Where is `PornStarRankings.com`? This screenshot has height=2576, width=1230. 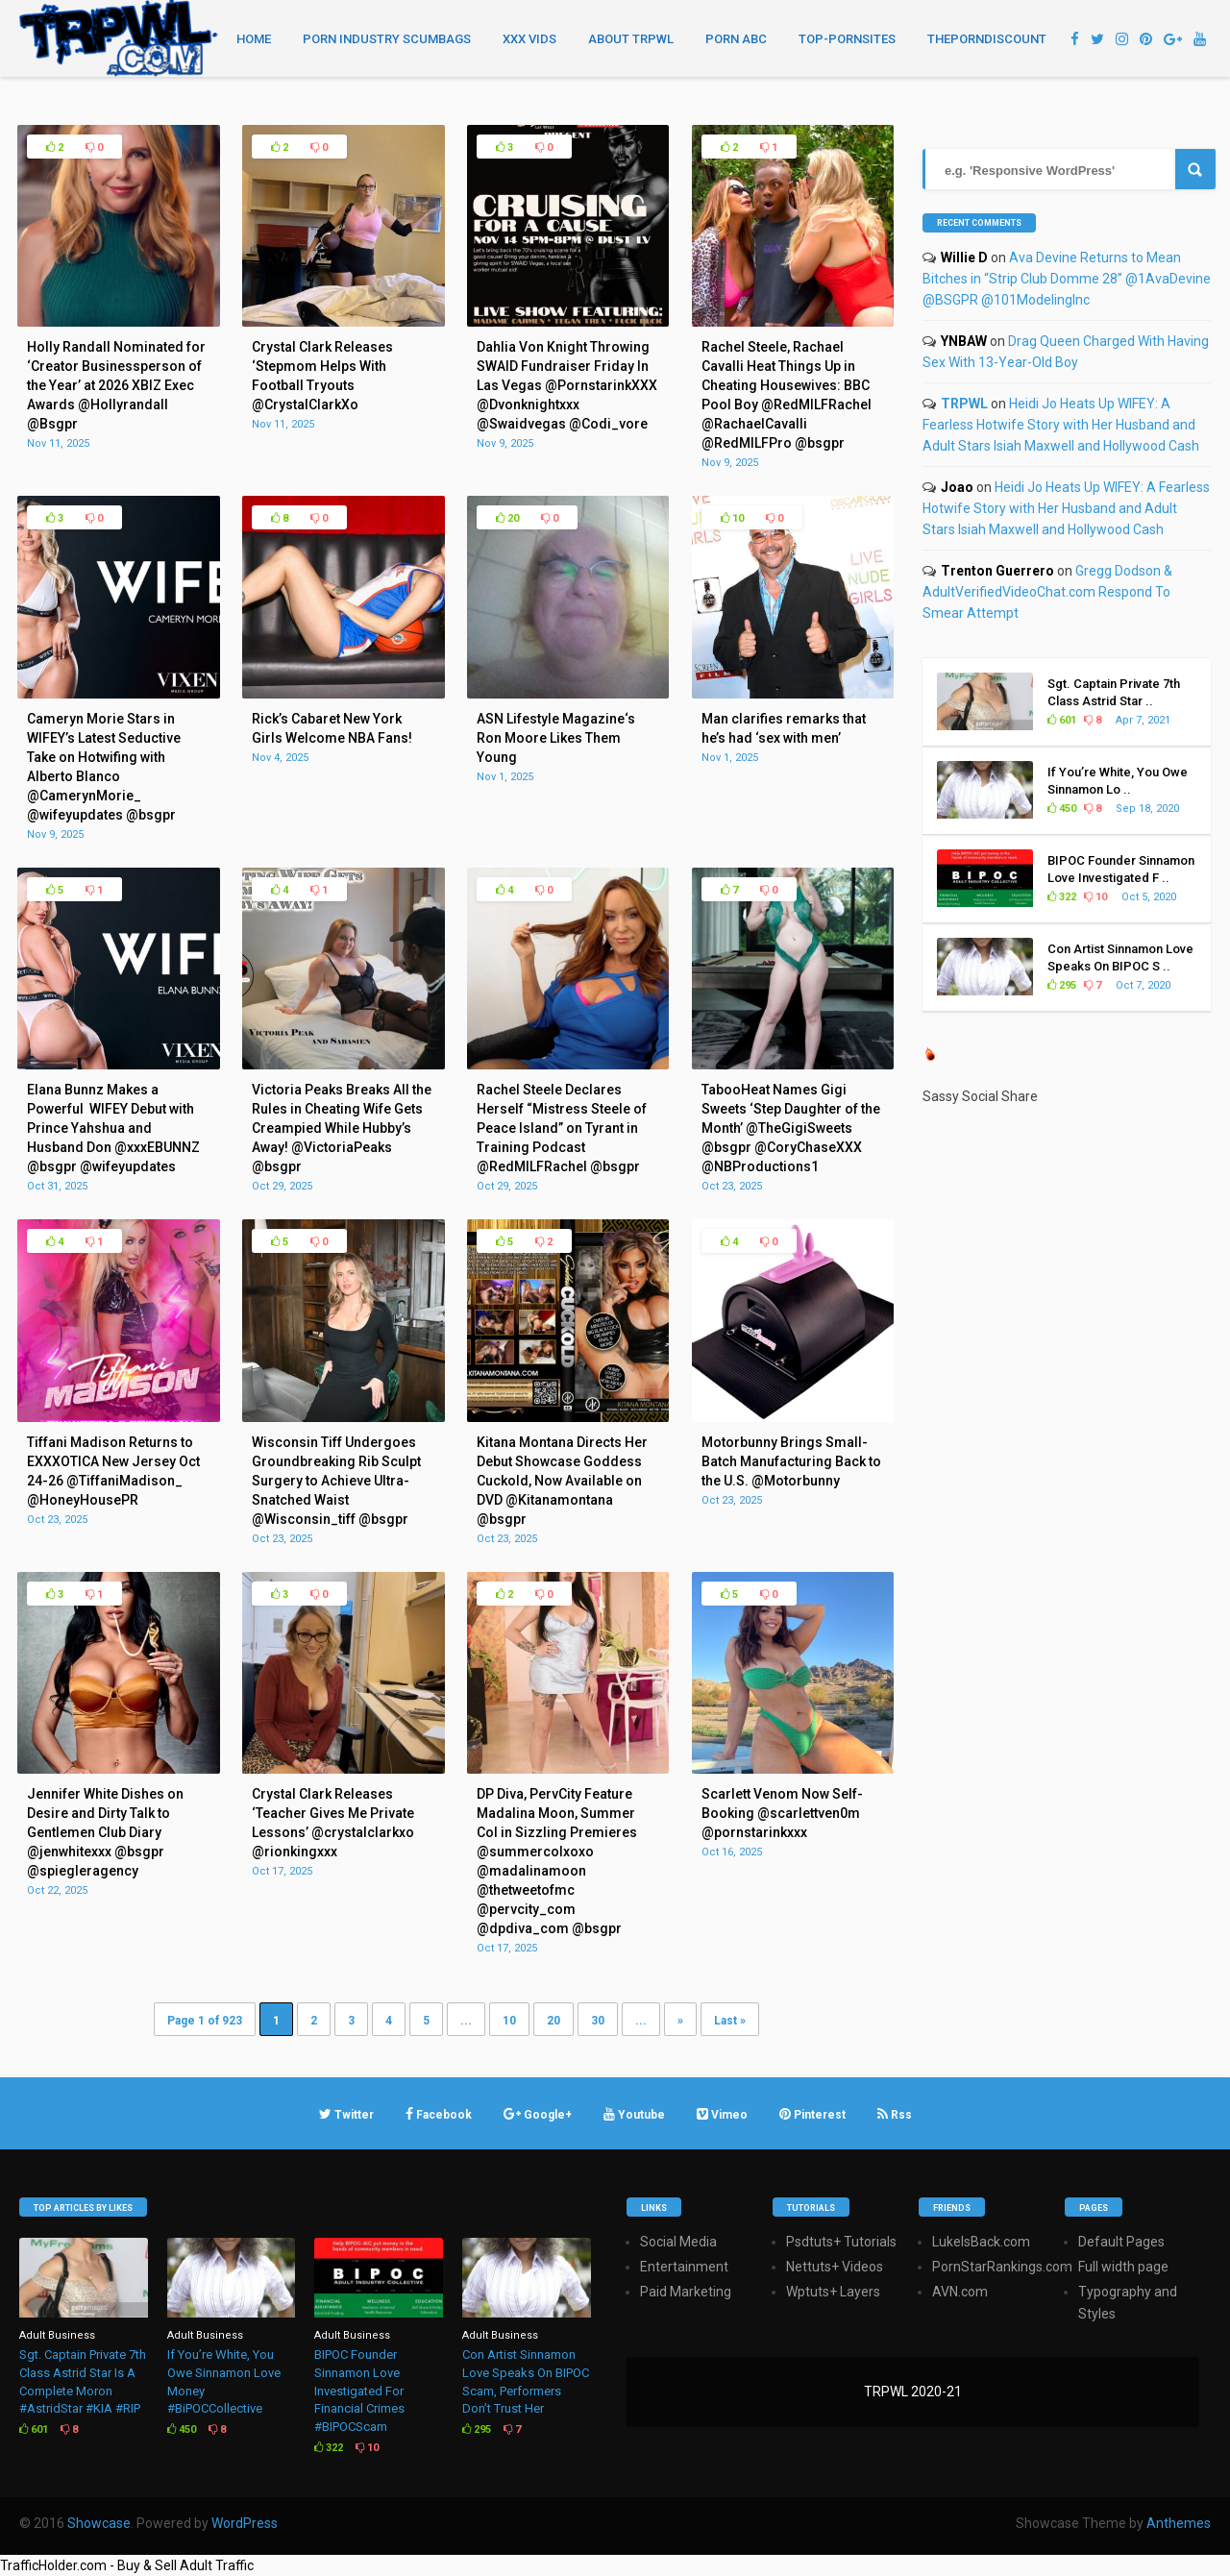
PornStarRankings.com is located at coordinates (1002, 2266).